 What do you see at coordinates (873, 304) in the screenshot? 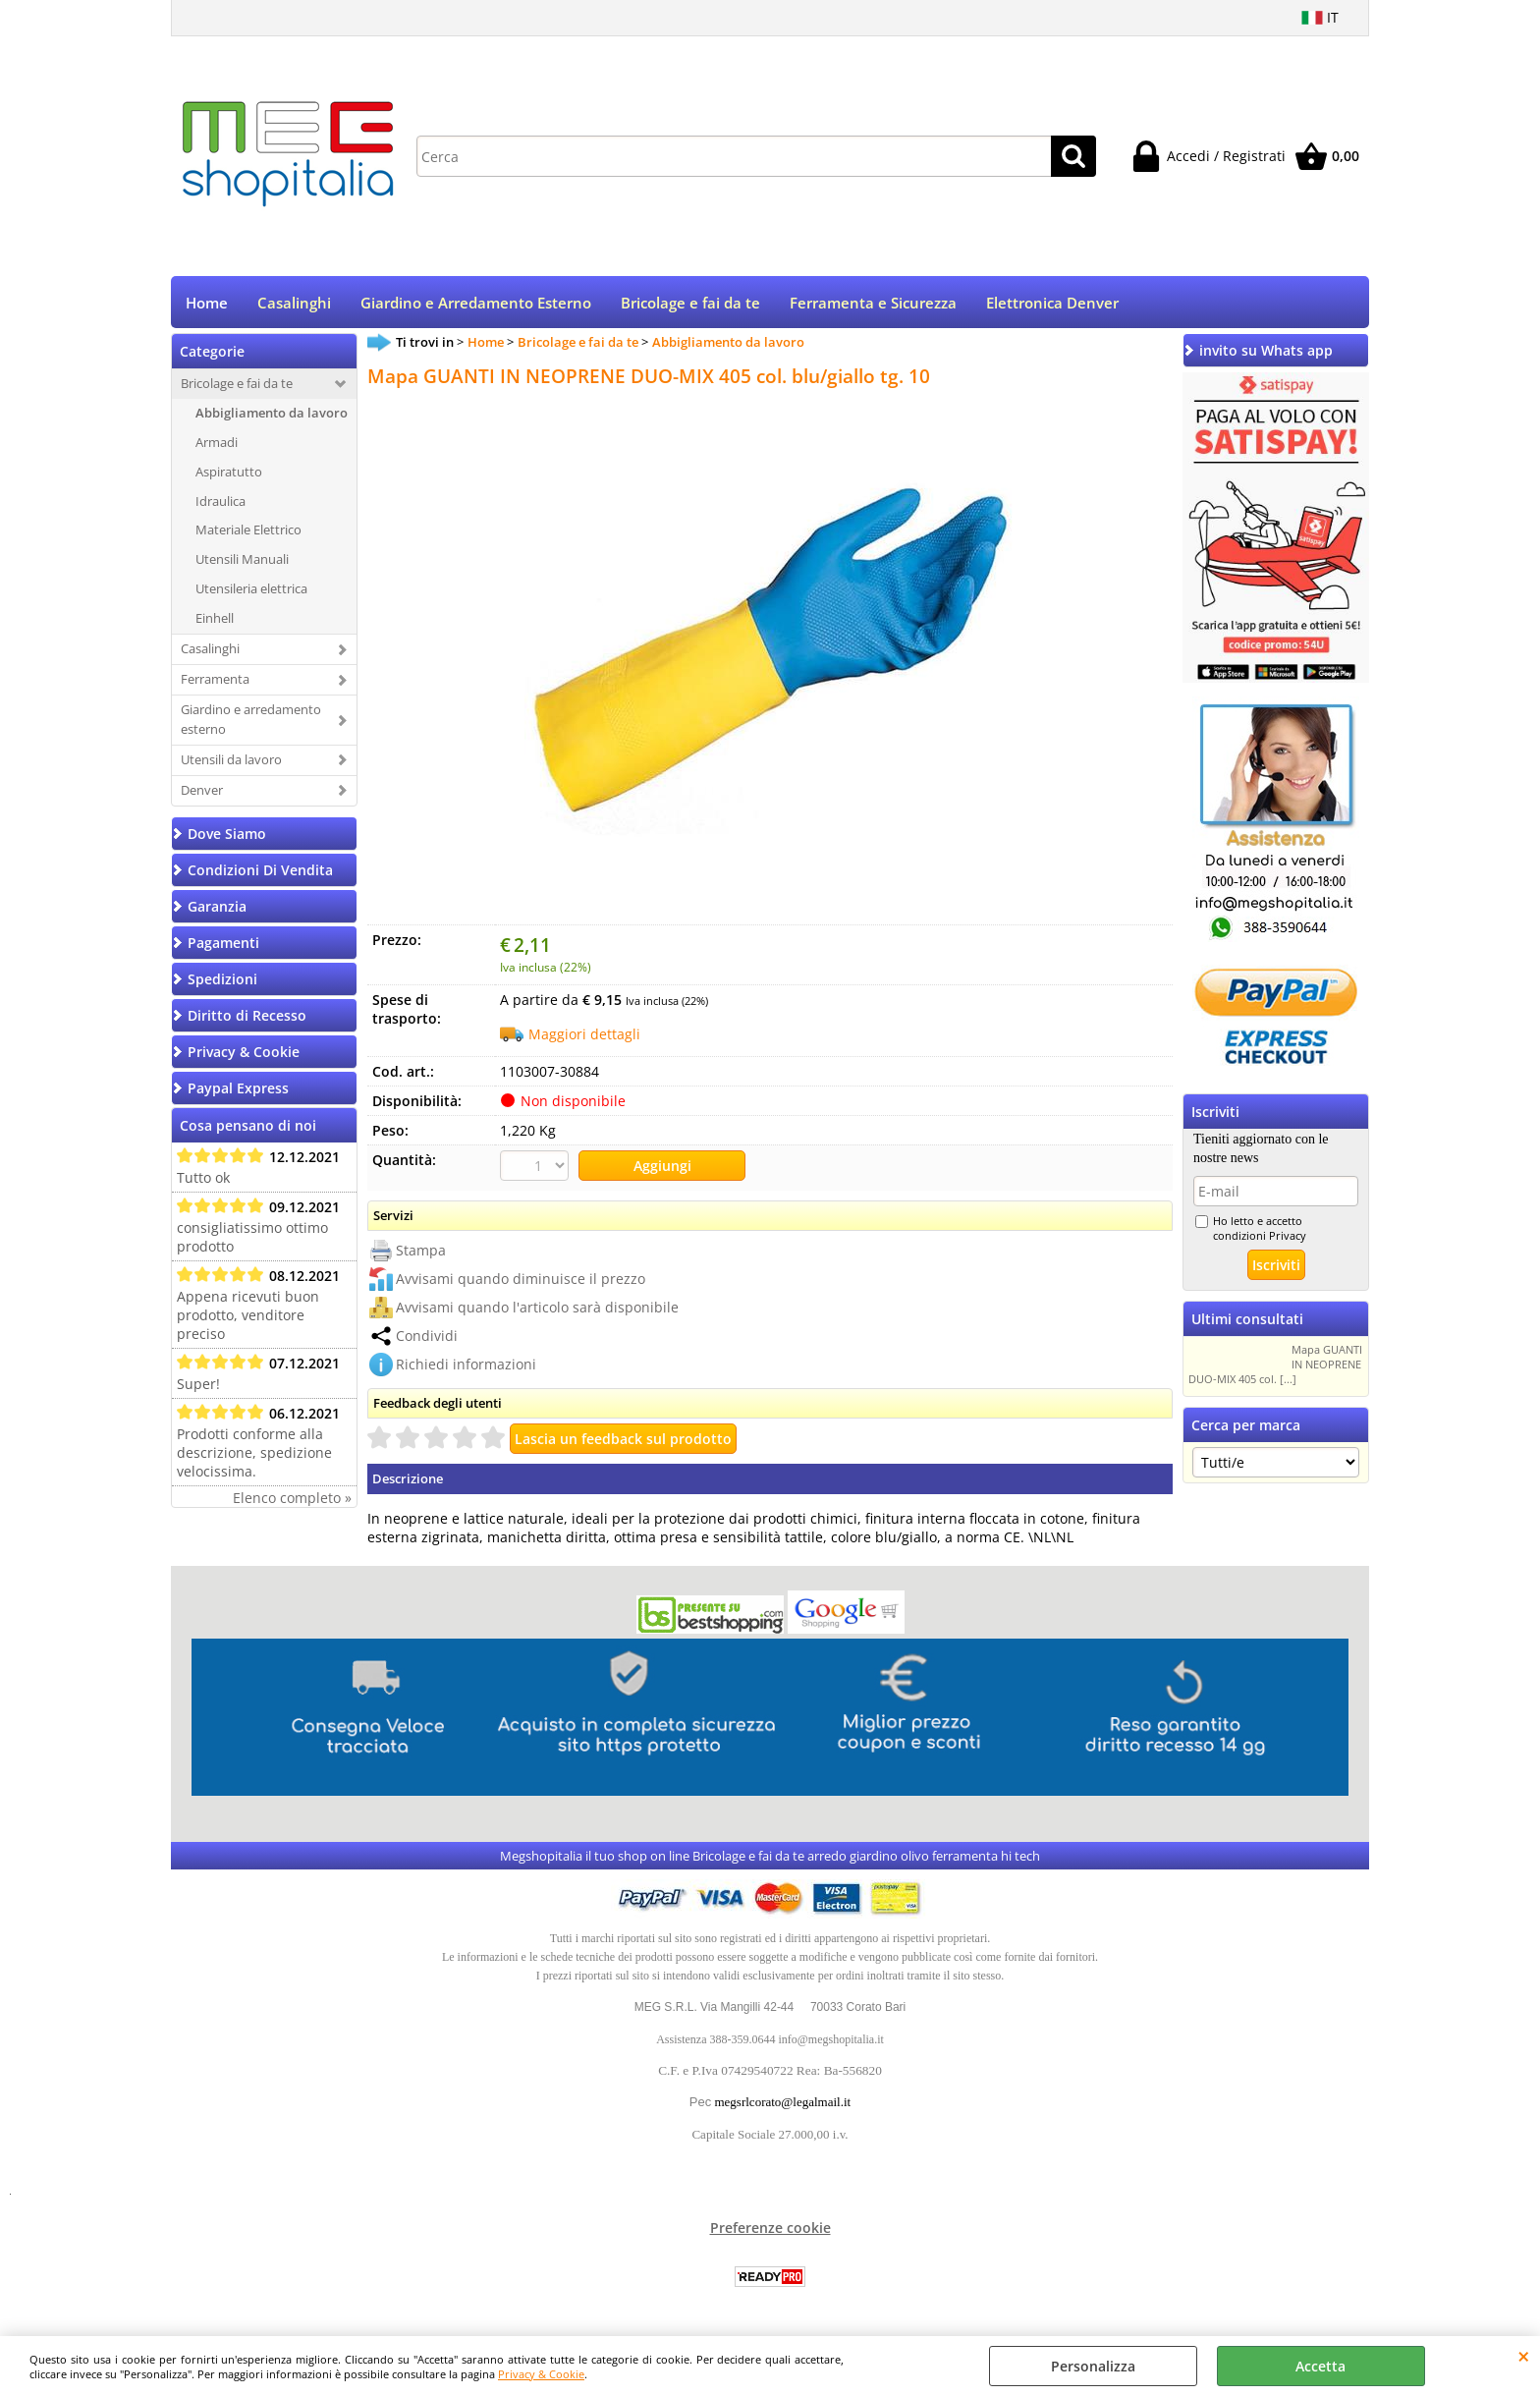
I see `Ferramenta e Sicurezza` at bounding box center [873, 304].